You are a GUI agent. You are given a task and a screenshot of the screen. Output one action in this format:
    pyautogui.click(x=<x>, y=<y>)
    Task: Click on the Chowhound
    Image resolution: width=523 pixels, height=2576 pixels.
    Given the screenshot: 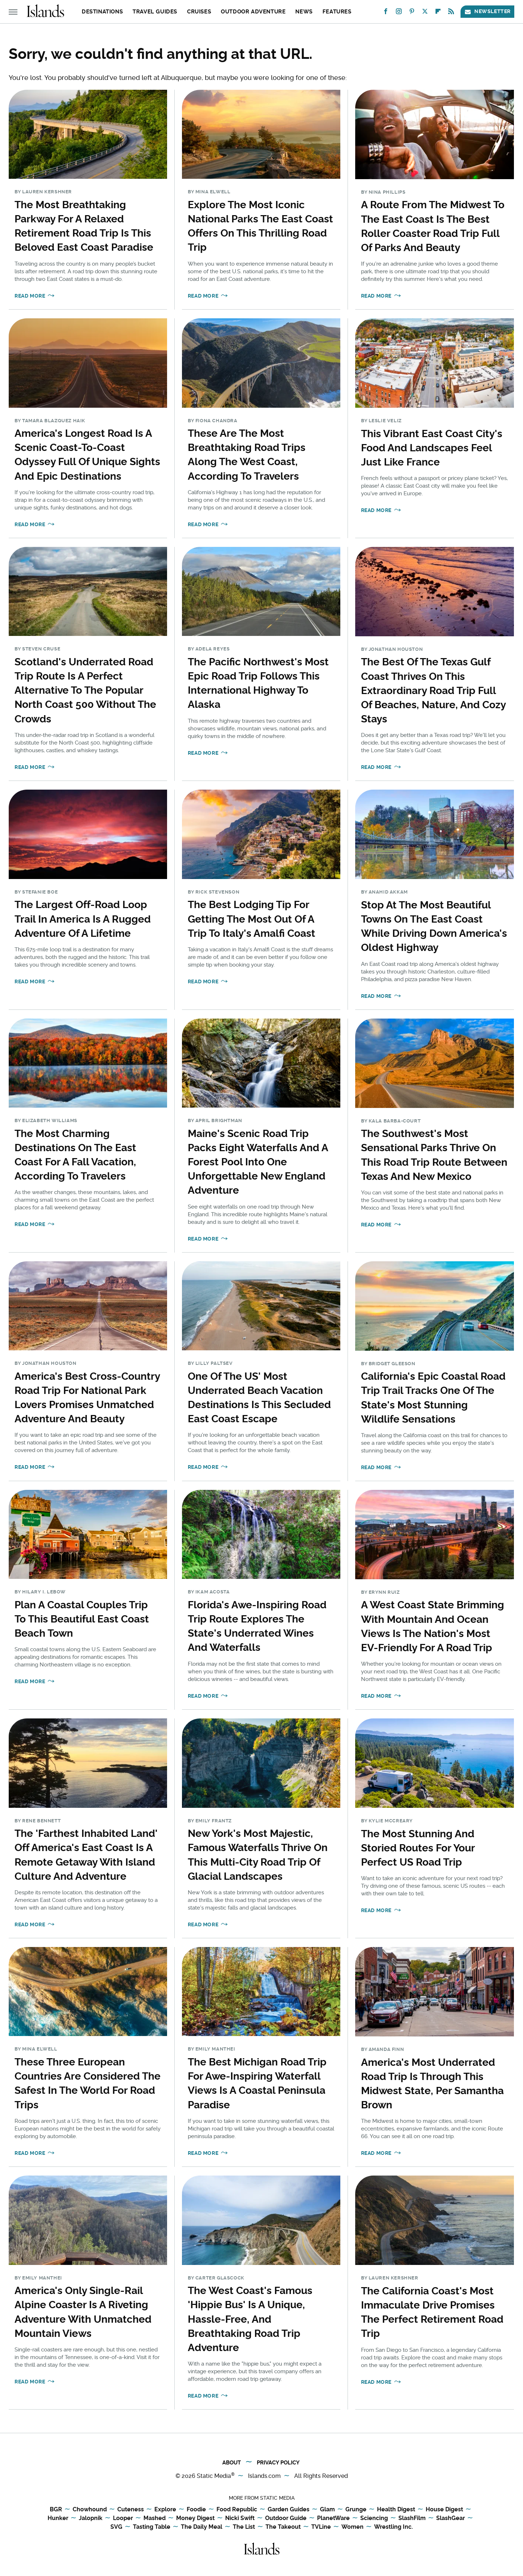 What is the action you would take?
    pyautogui.click(x=90, y=2510)
    